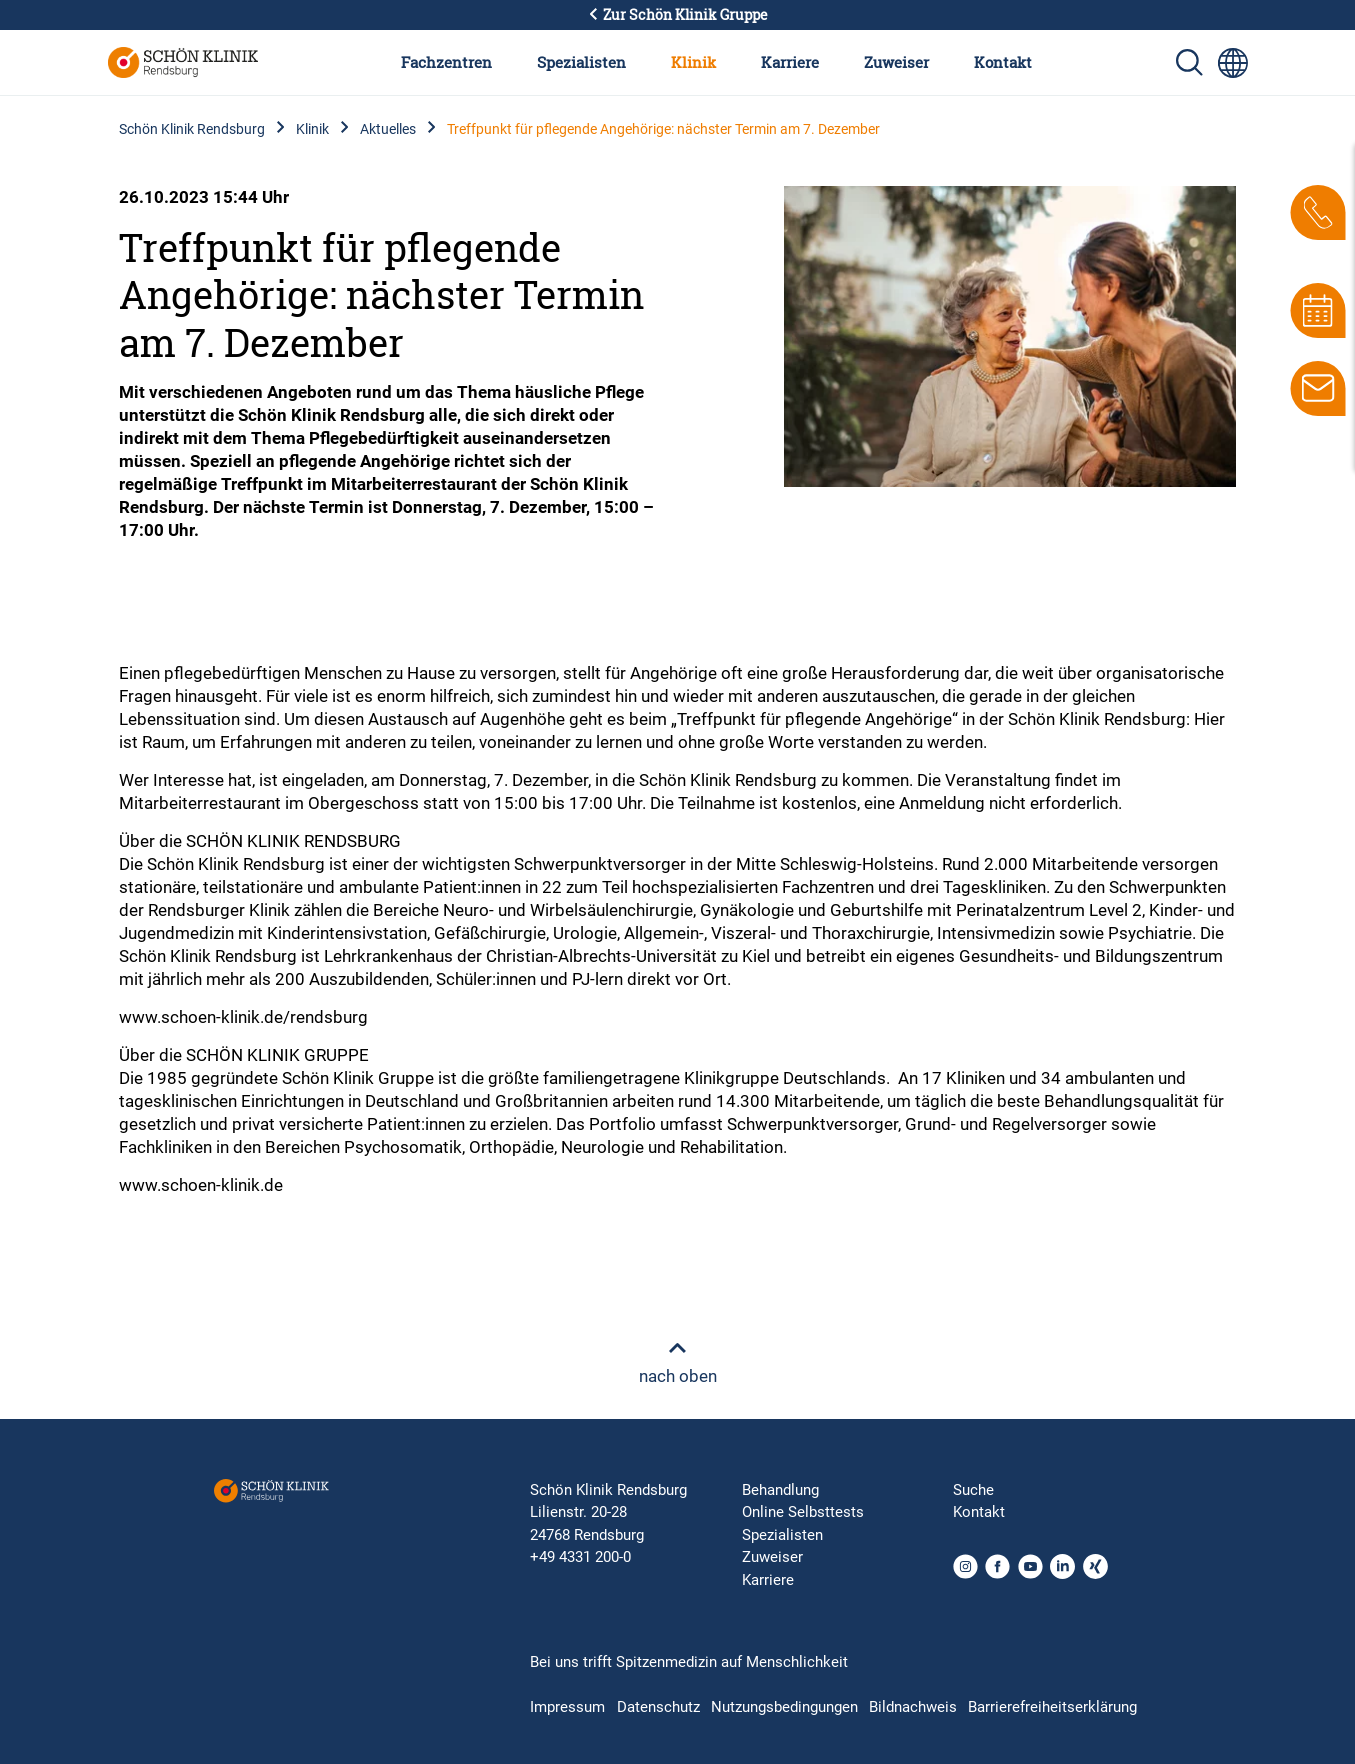  What do you see at coordinates (567, 1707) in the screenshot?
I see `Impressum` at bounding box center [567, 1707].